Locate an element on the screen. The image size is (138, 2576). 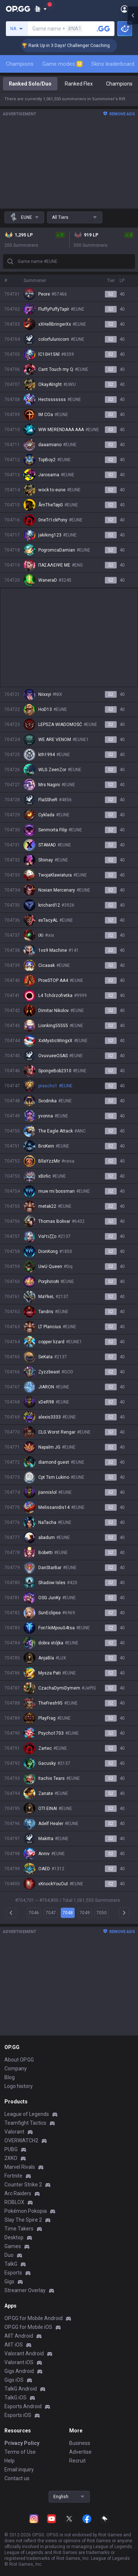
Fortnite is located at coordinates (13, 2176).